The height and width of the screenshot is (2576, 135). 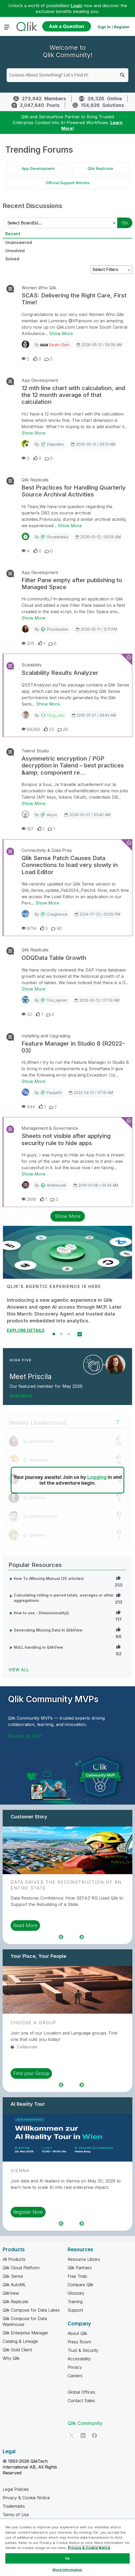 I want to click on Talend Studio, so click(x=35, y=750).